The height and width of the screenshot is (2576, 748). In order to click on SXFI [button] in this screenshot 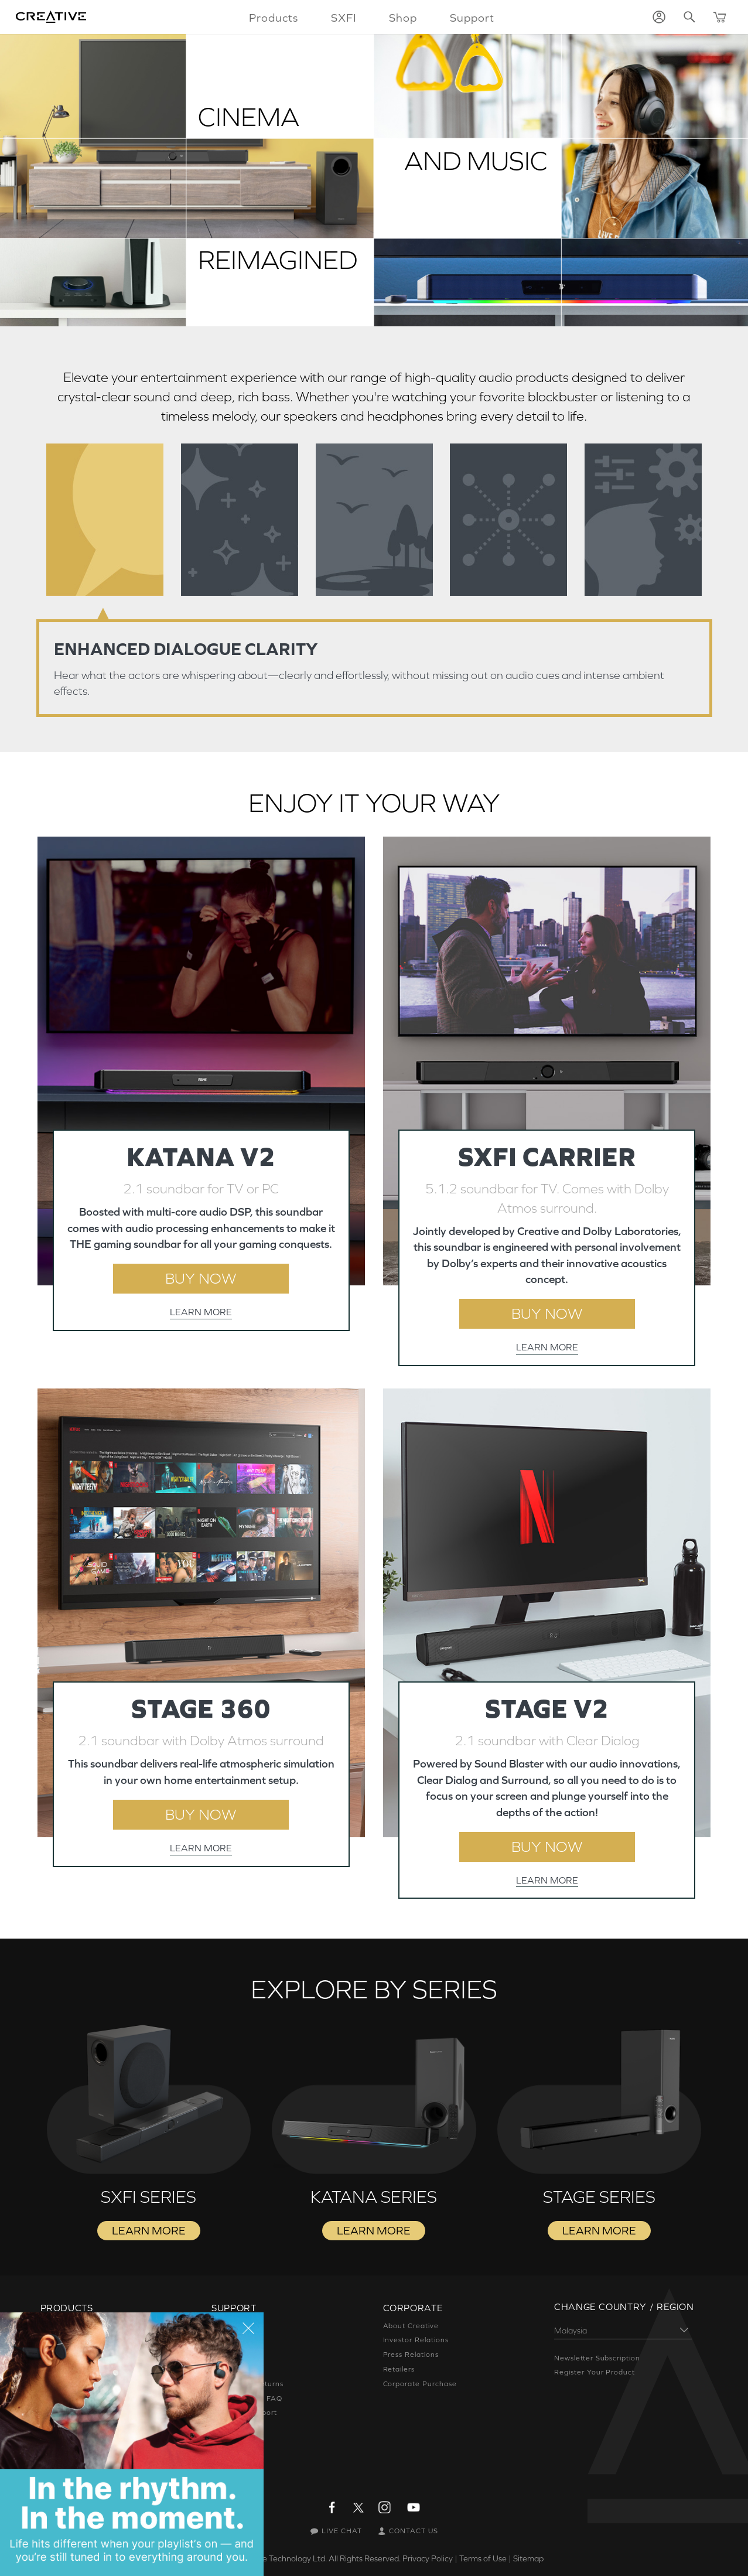, I will do `click(344, 17)`.